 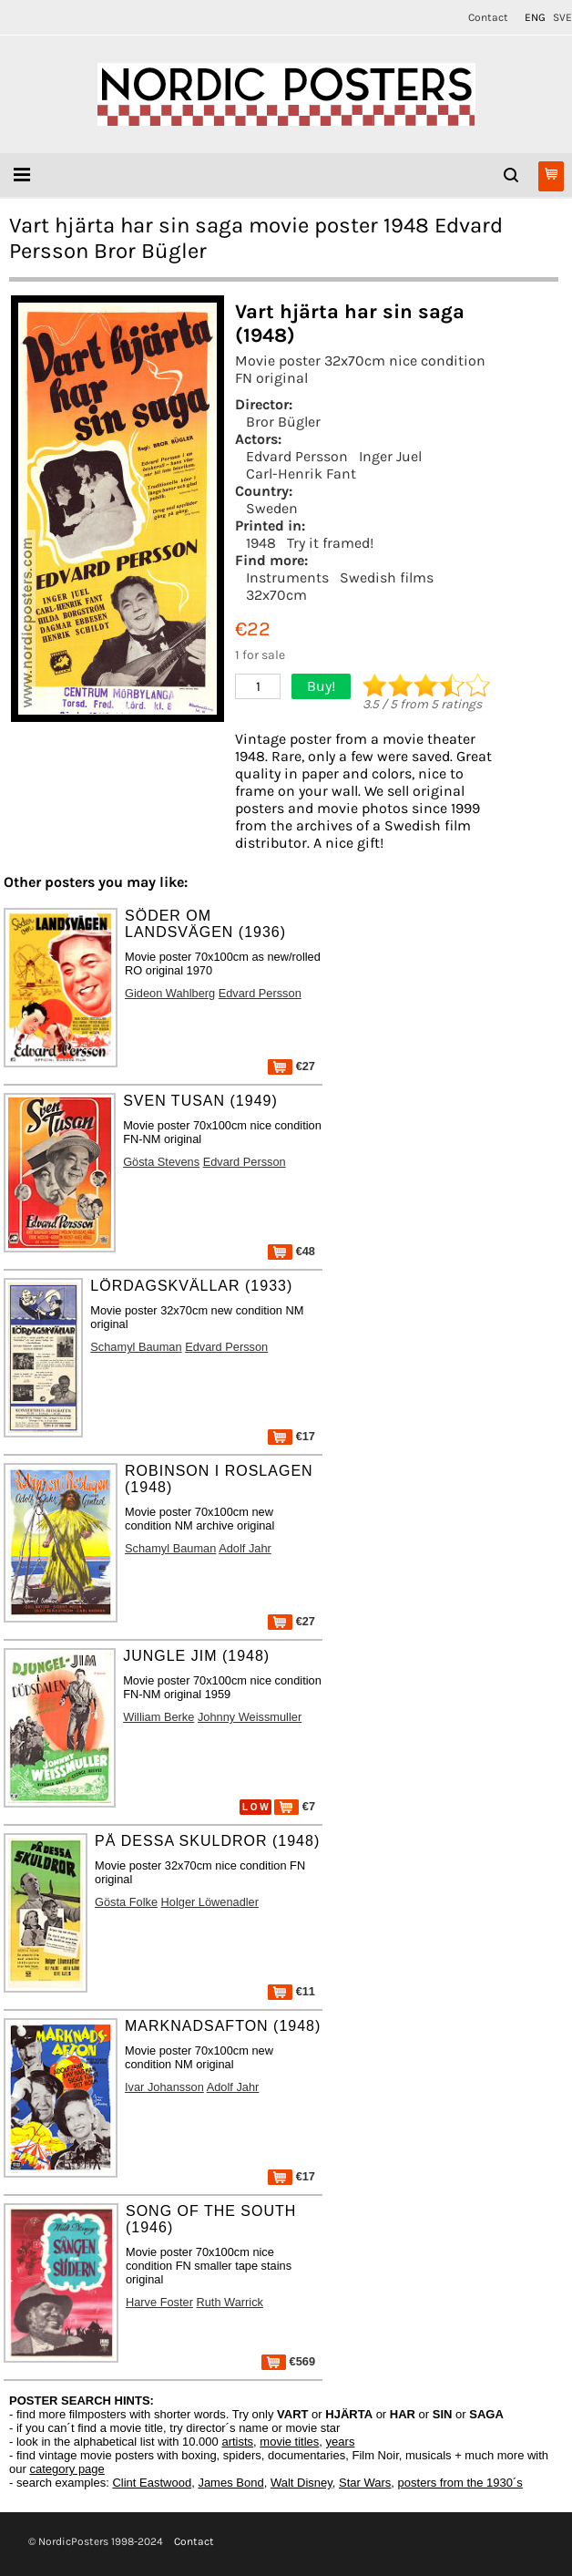 I want to click on €7, so click(x=294, y=1806).